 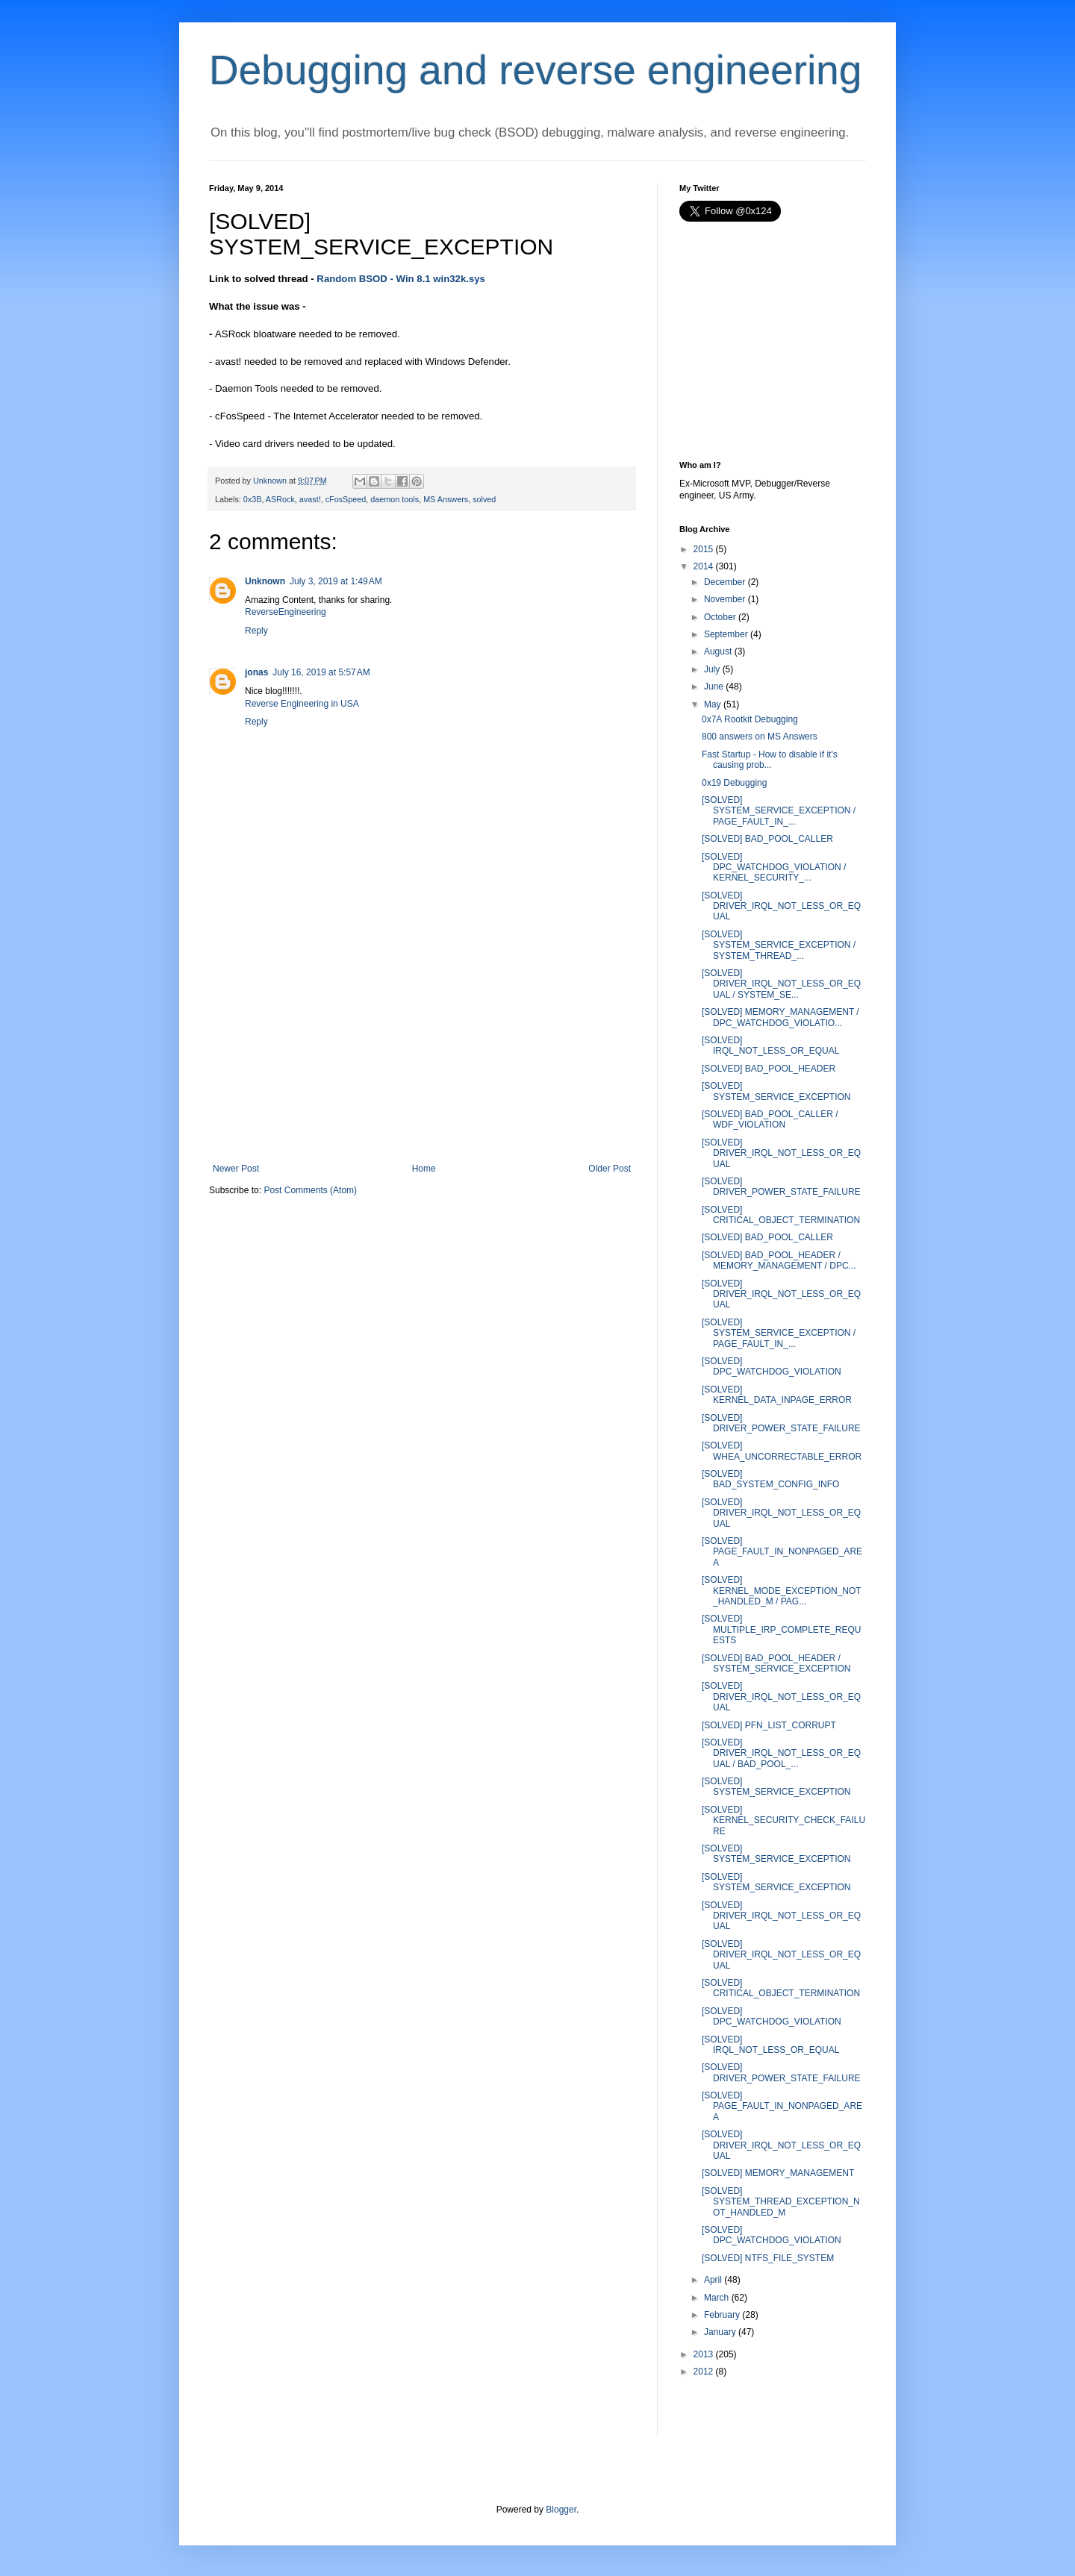 I want to click on [Advertisement], so click(x=422, y=1051).